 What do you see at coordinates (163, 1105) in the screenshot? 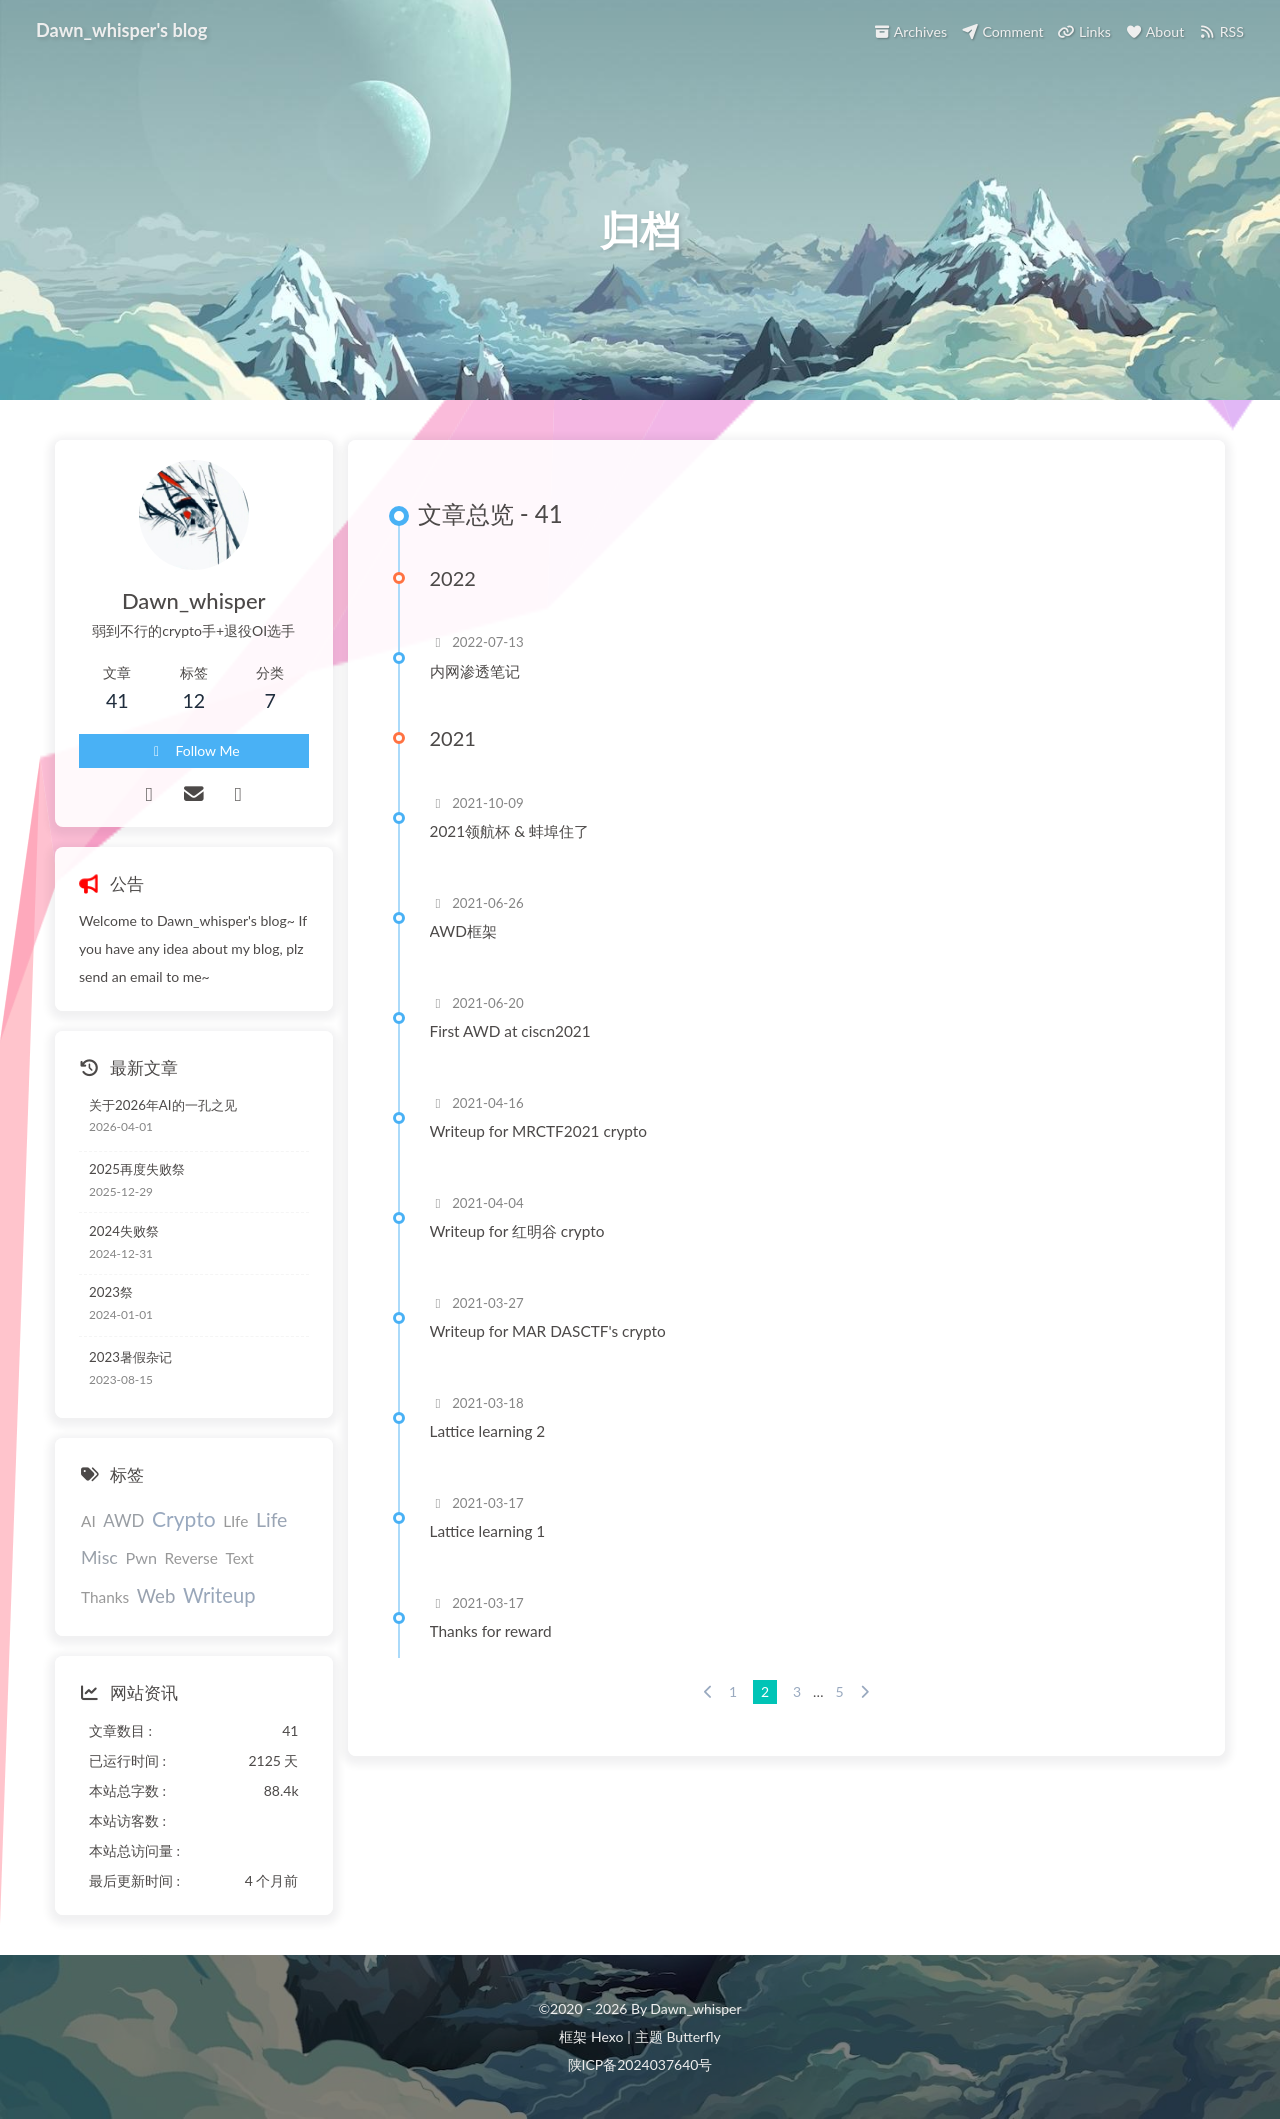
I see `关于2026年AI的一孔之见` at bounding box center [163, 1105].